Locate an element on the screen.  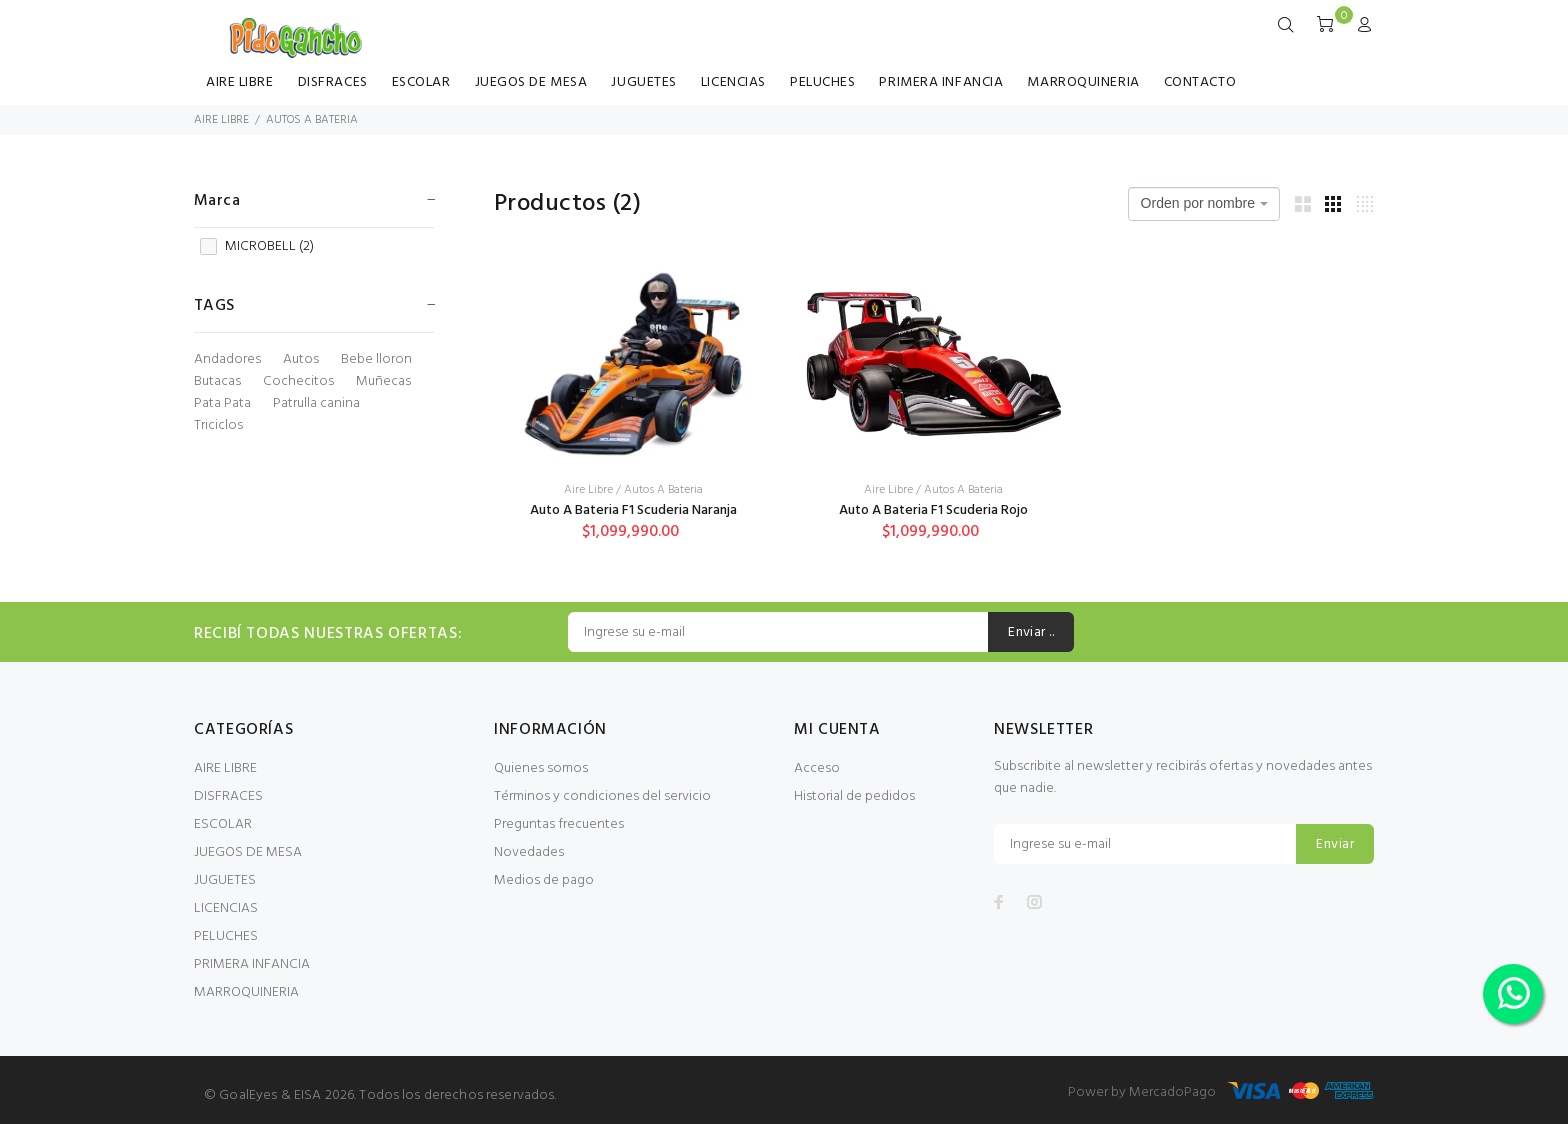
JUEGOS DE MESA is located at coordinates (531, 82).